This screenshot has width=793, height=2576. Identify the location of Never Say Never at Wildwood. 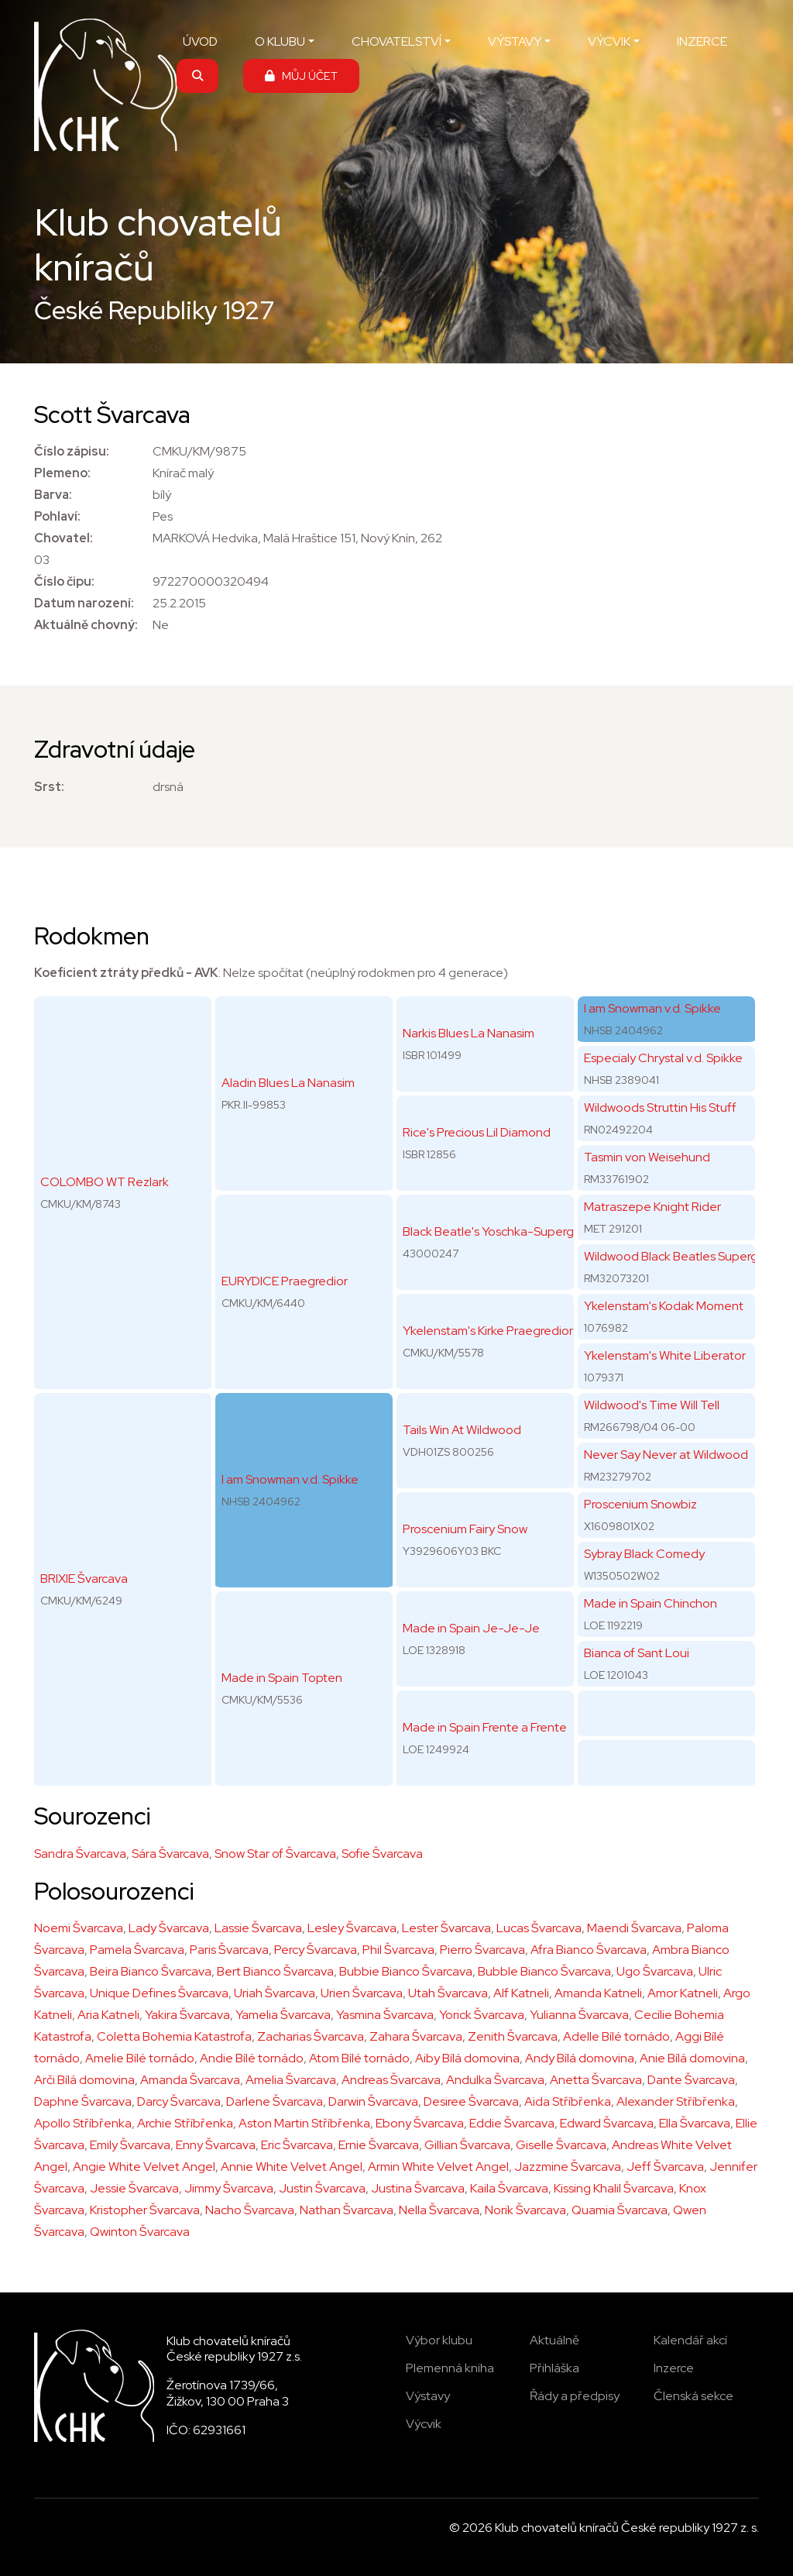
(666, 1454).